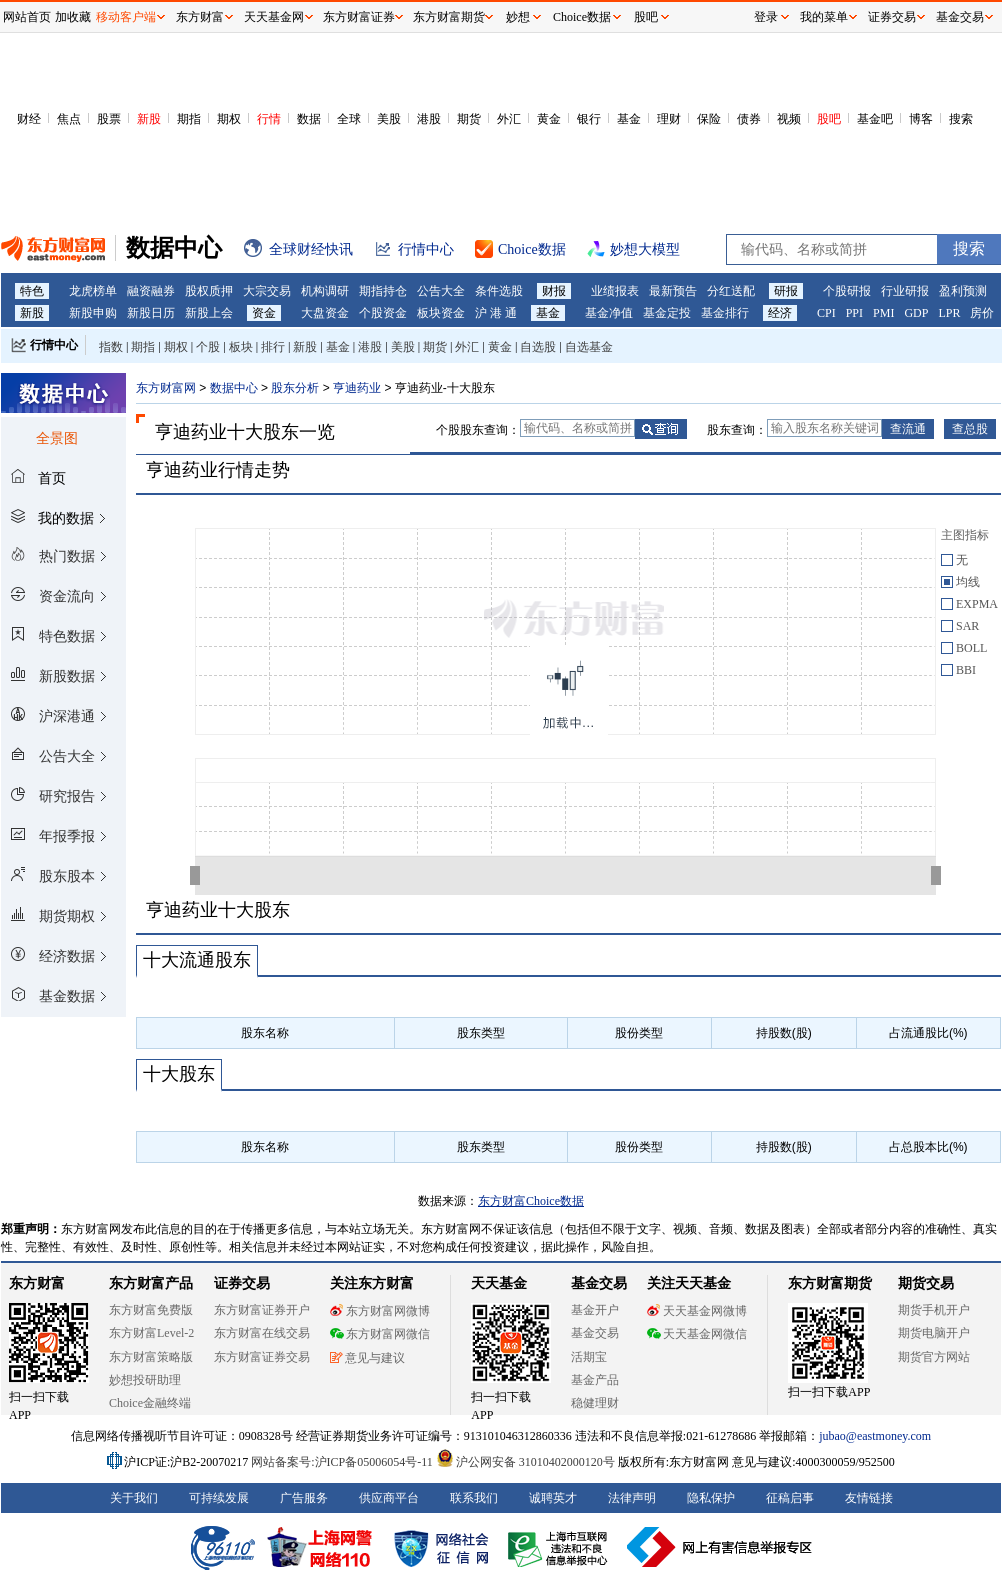  Describe the element at coordinates (829, 119) in the screenshot. I see `股吧` at that location.